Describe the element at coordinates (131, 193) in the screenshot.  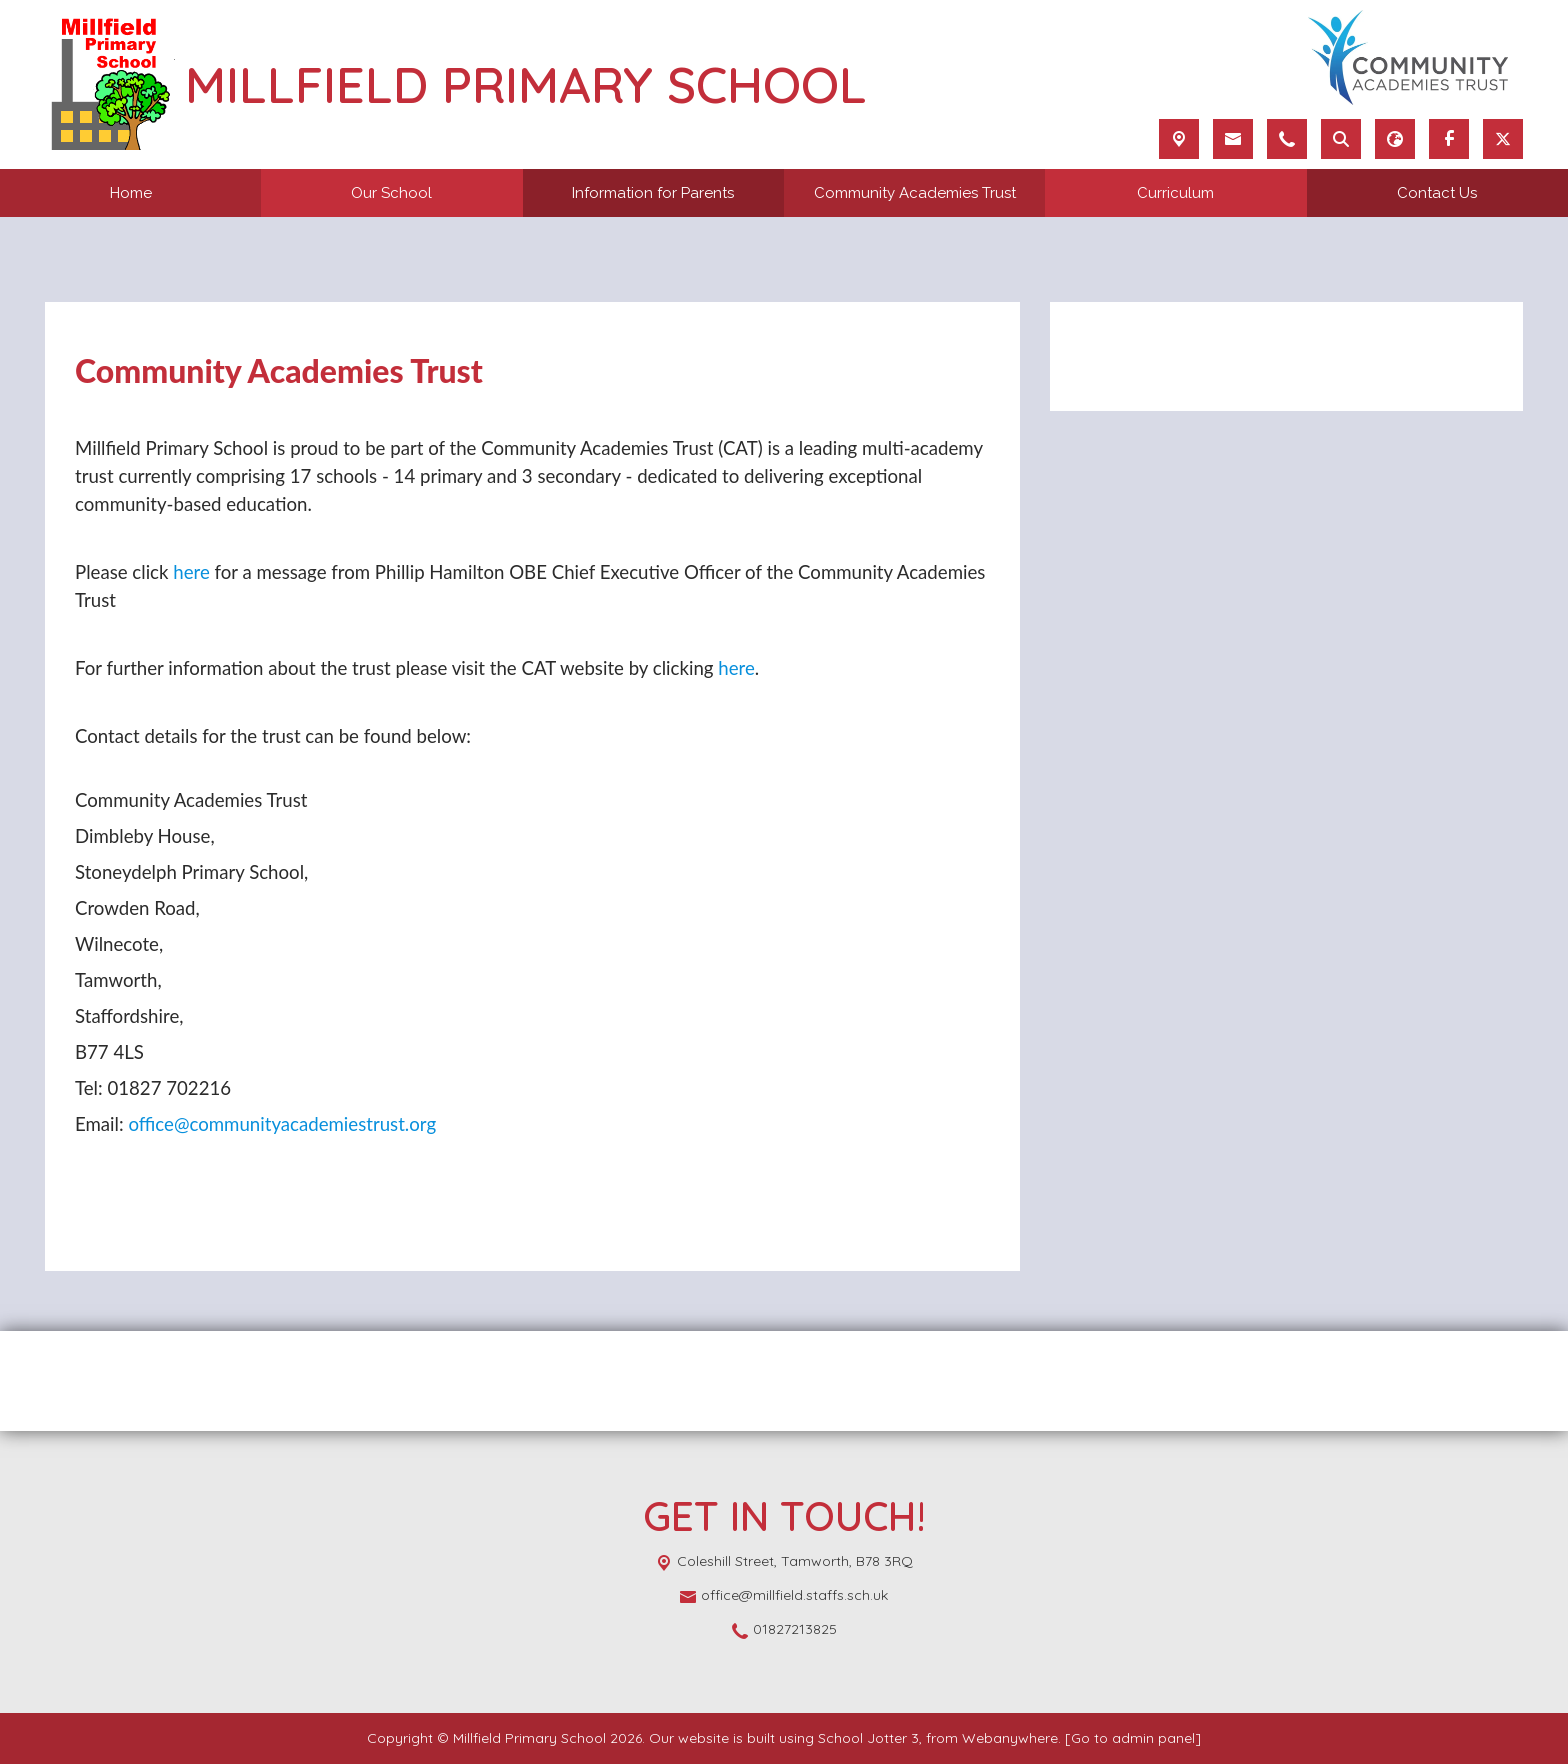
I see `Home [menuitem]` at that location.